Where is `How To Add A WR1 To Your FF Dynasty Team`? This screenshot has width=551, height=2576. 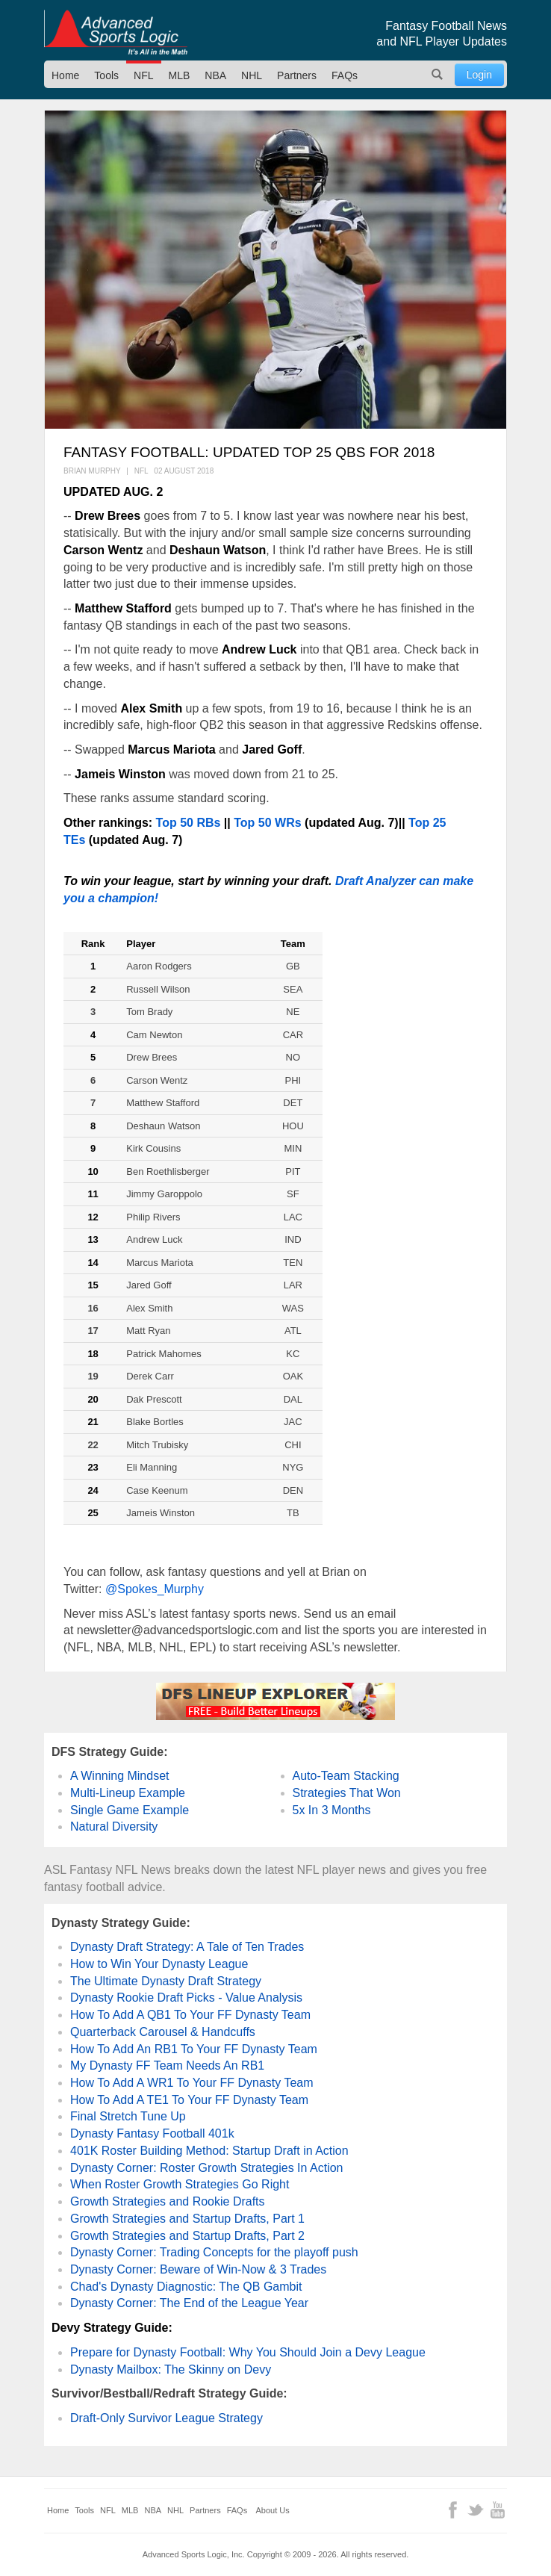 How To Add A WR1 To Your FF Dynasty Team is located at coordinates (192, 2082).